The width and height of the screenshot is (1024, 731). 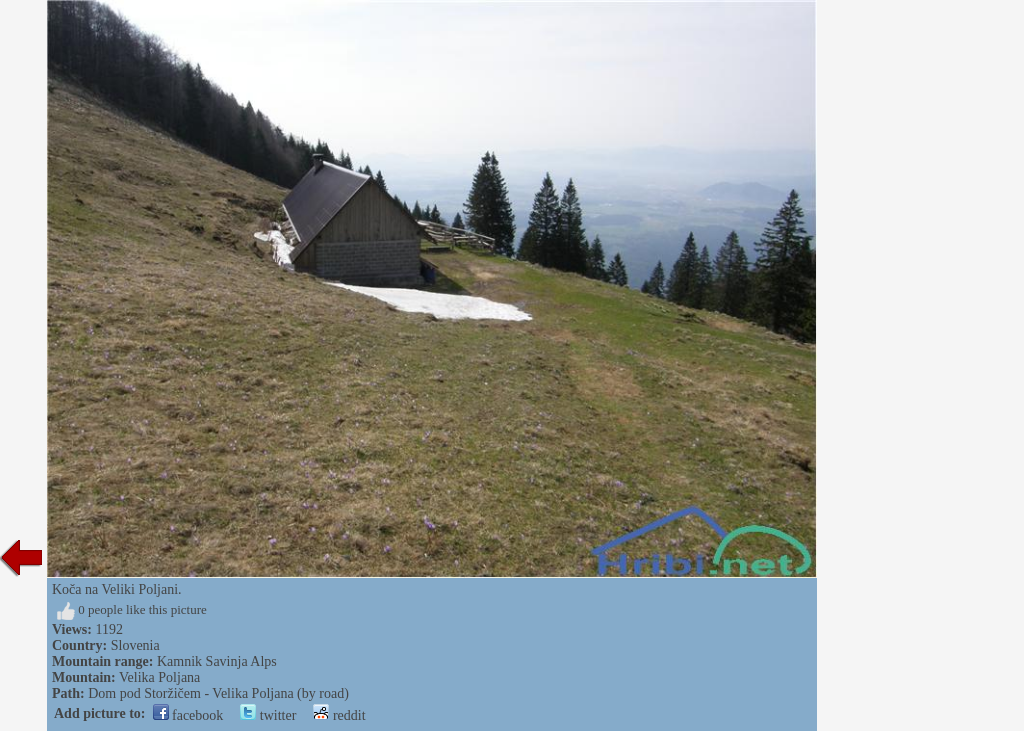 I want to click on Velika Poljana, so click(x=159, y=677).